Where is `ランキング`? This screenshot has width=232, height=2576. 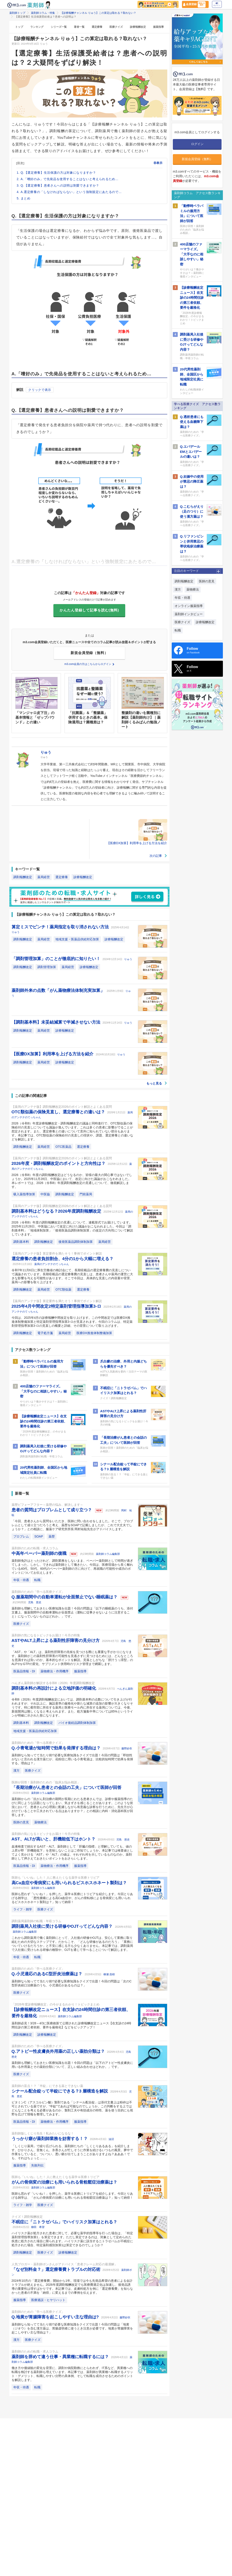
ランキング is located at coordinates (37, 26).